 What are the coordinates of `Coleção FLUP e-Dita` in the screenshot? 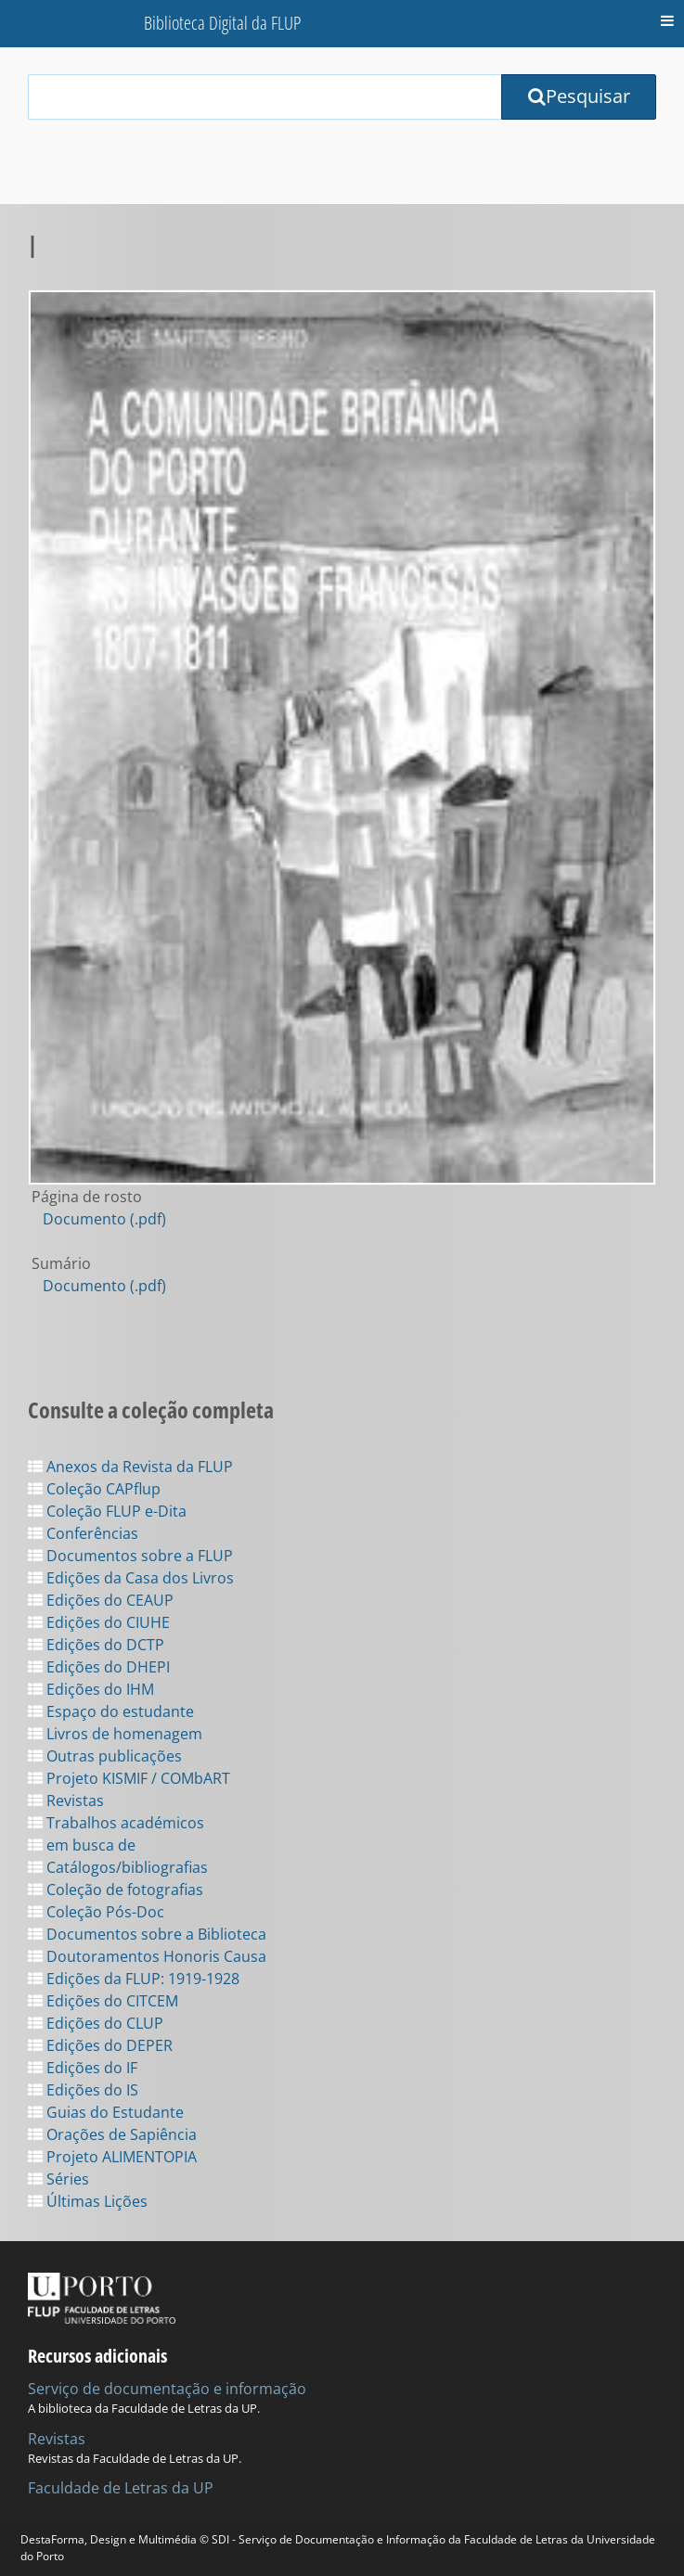 It's located at (107, 1511).